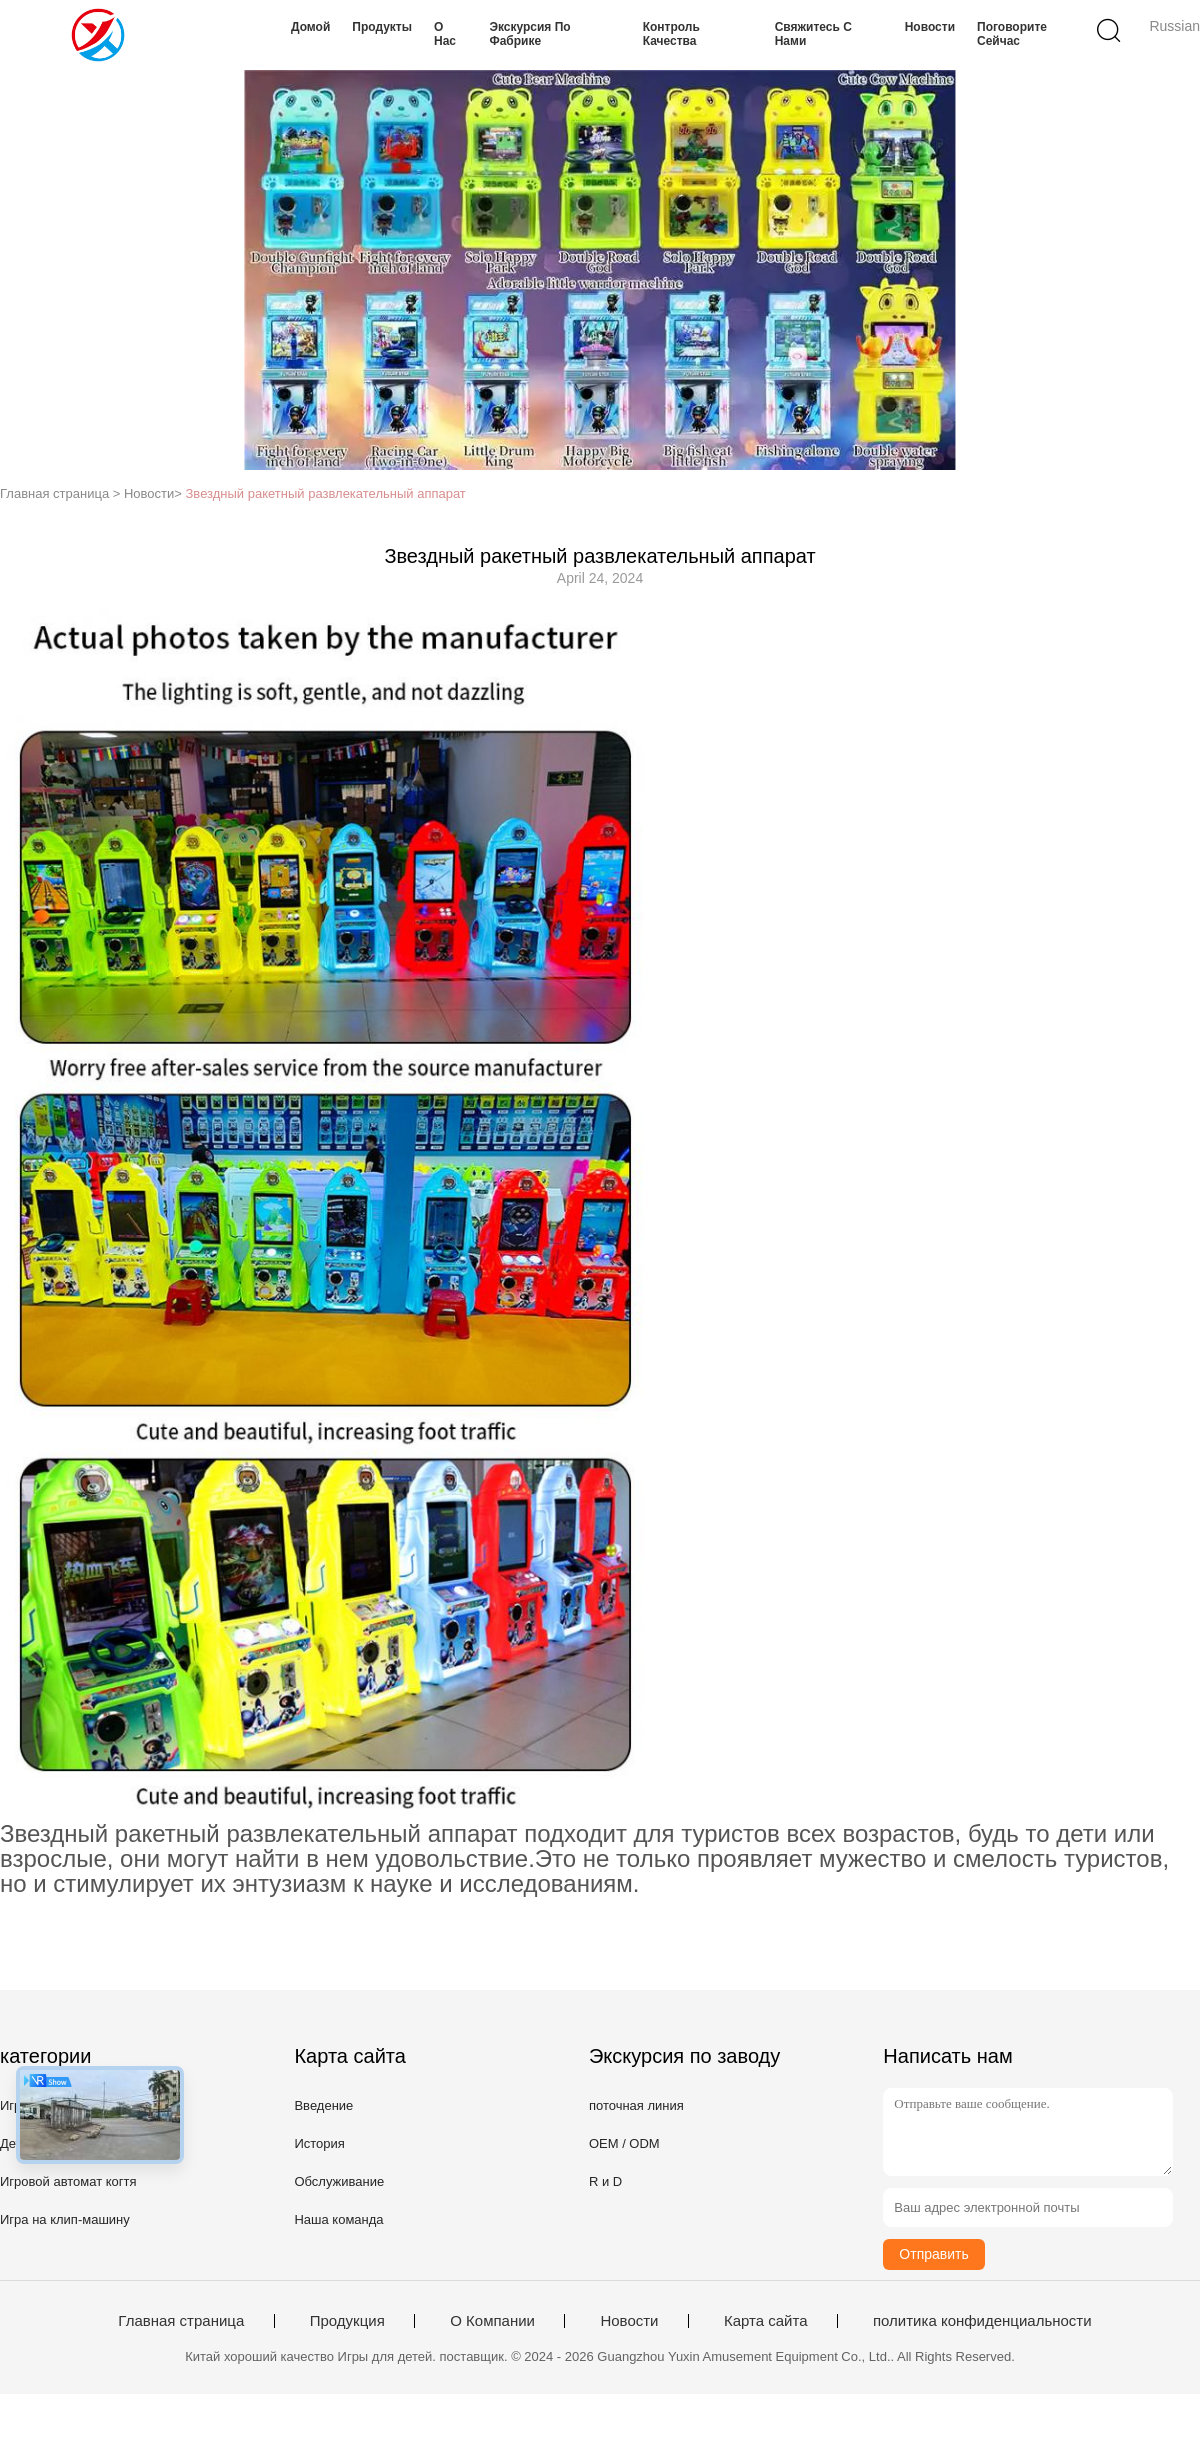 This screenshot has width=1200, height=2454. I want to click on Карта сайта, so click(766, 2321).